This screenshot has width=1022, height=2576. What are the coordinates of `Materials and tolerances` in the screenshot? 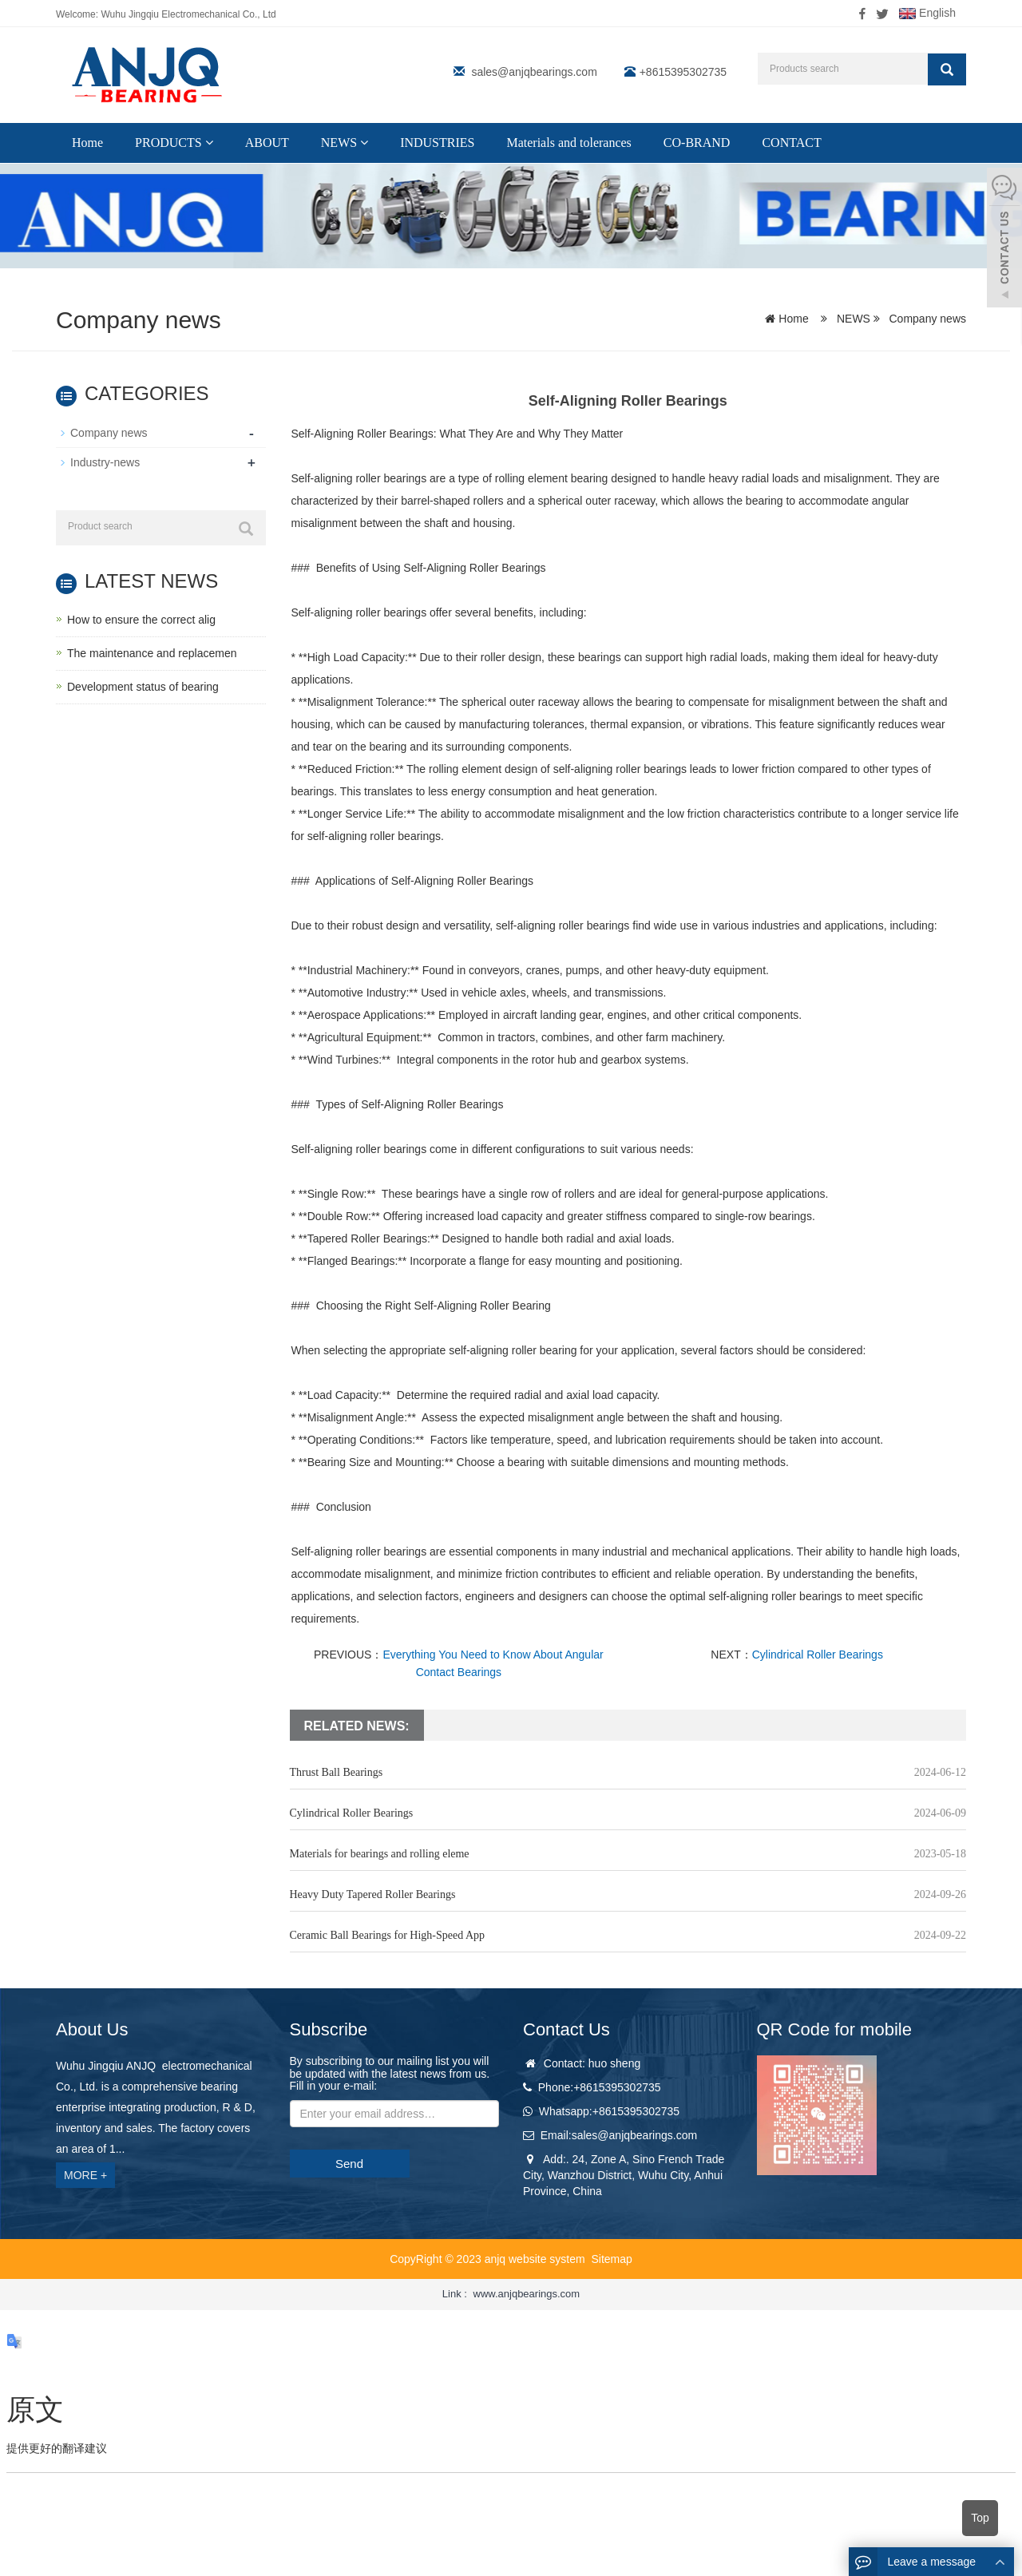 It's located at (568, 142).